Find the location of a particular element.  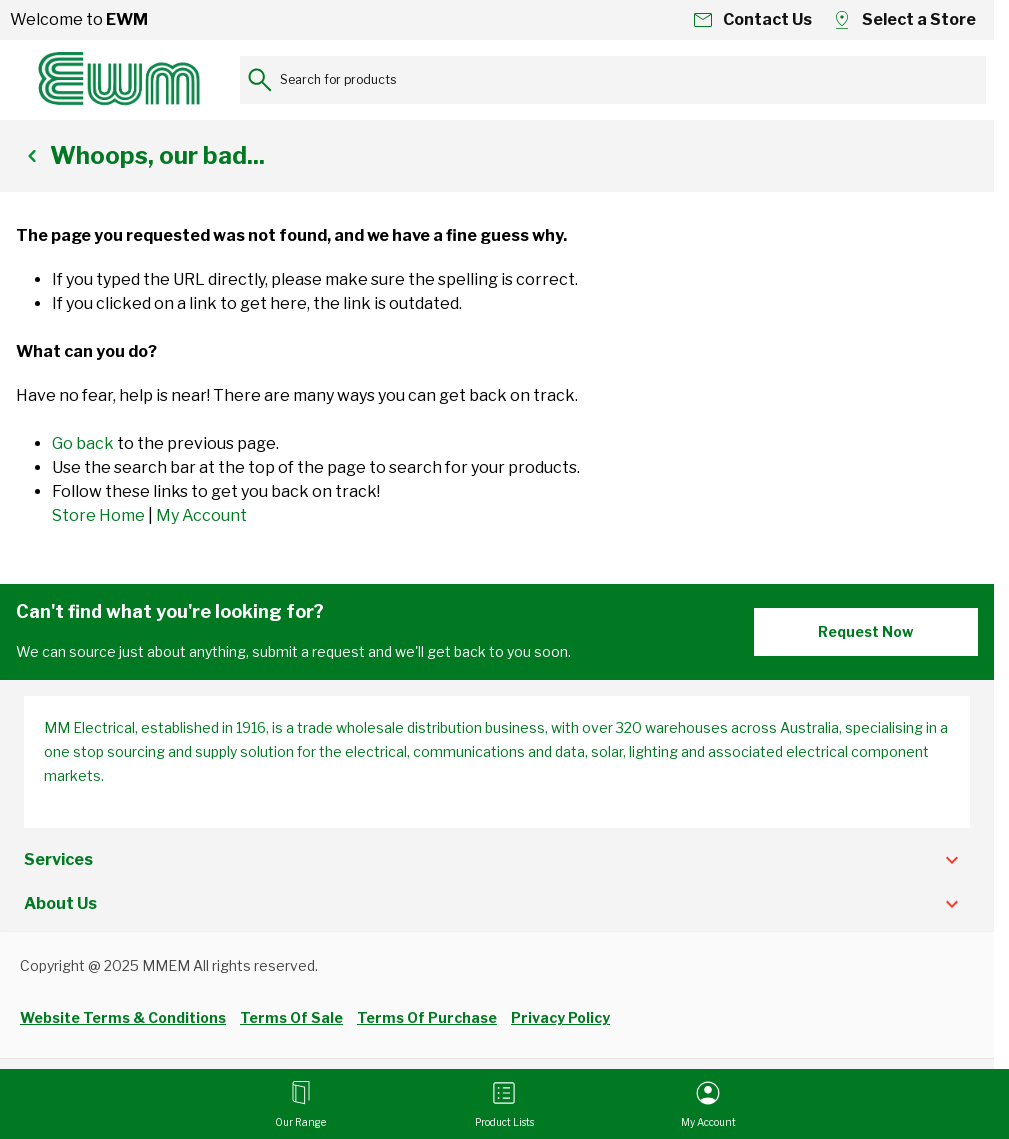

Terms Of Purchase is located at coordinates (427, 1017).